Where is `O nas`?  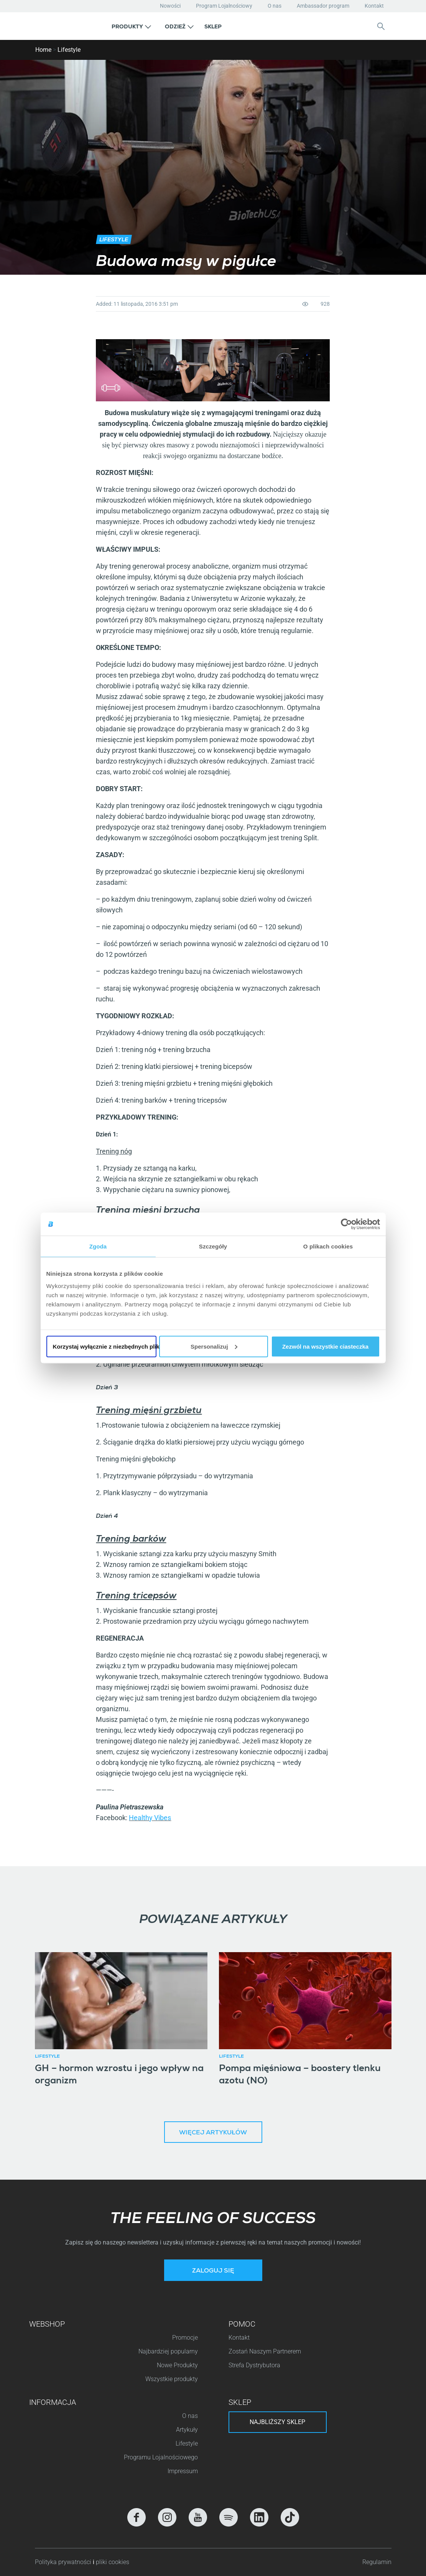
O nas is located at coordinates (274, 6).